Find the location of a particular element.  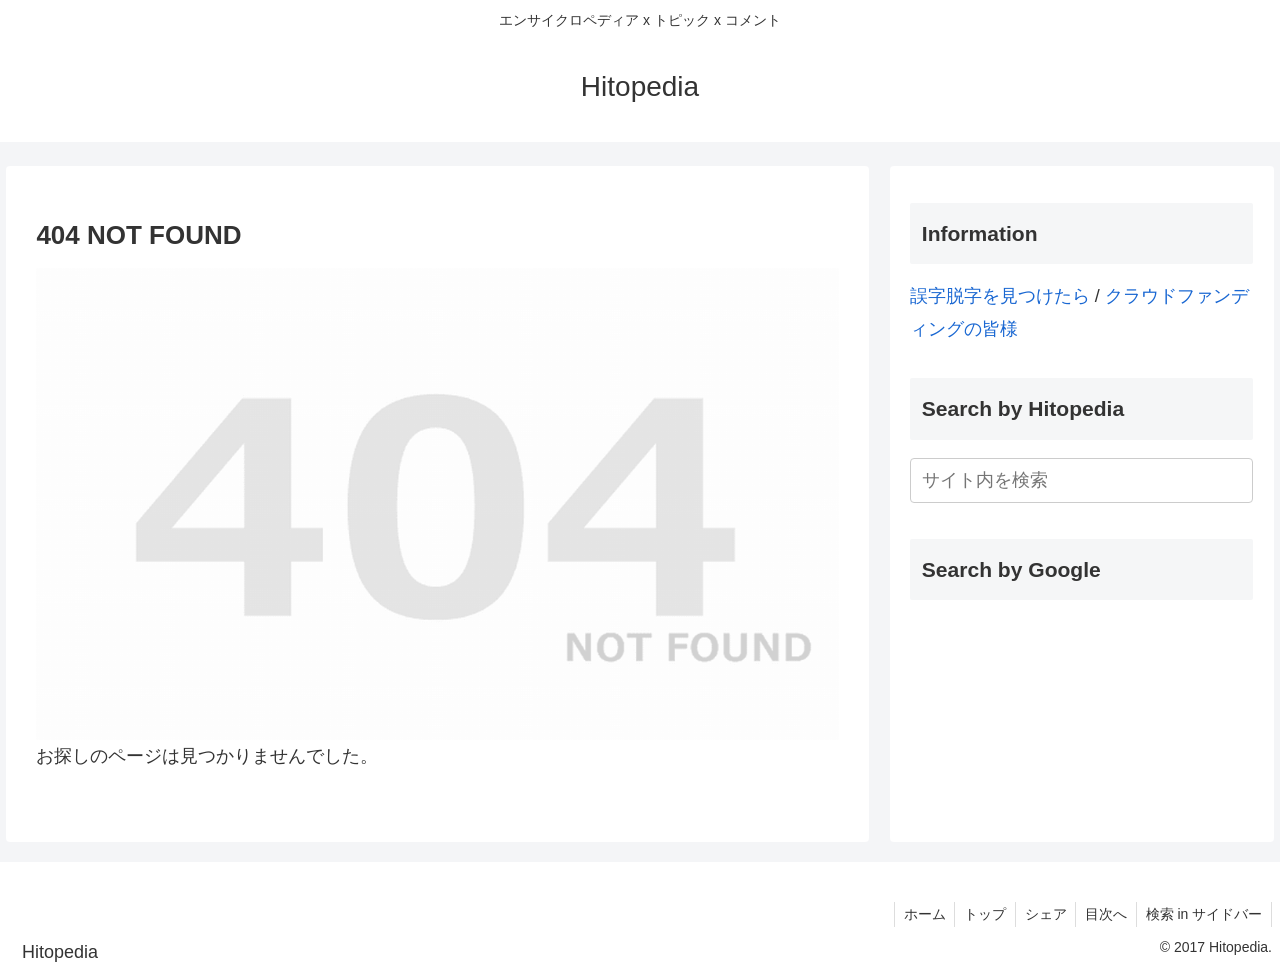

シェア is located at coordinates (1039, 914).